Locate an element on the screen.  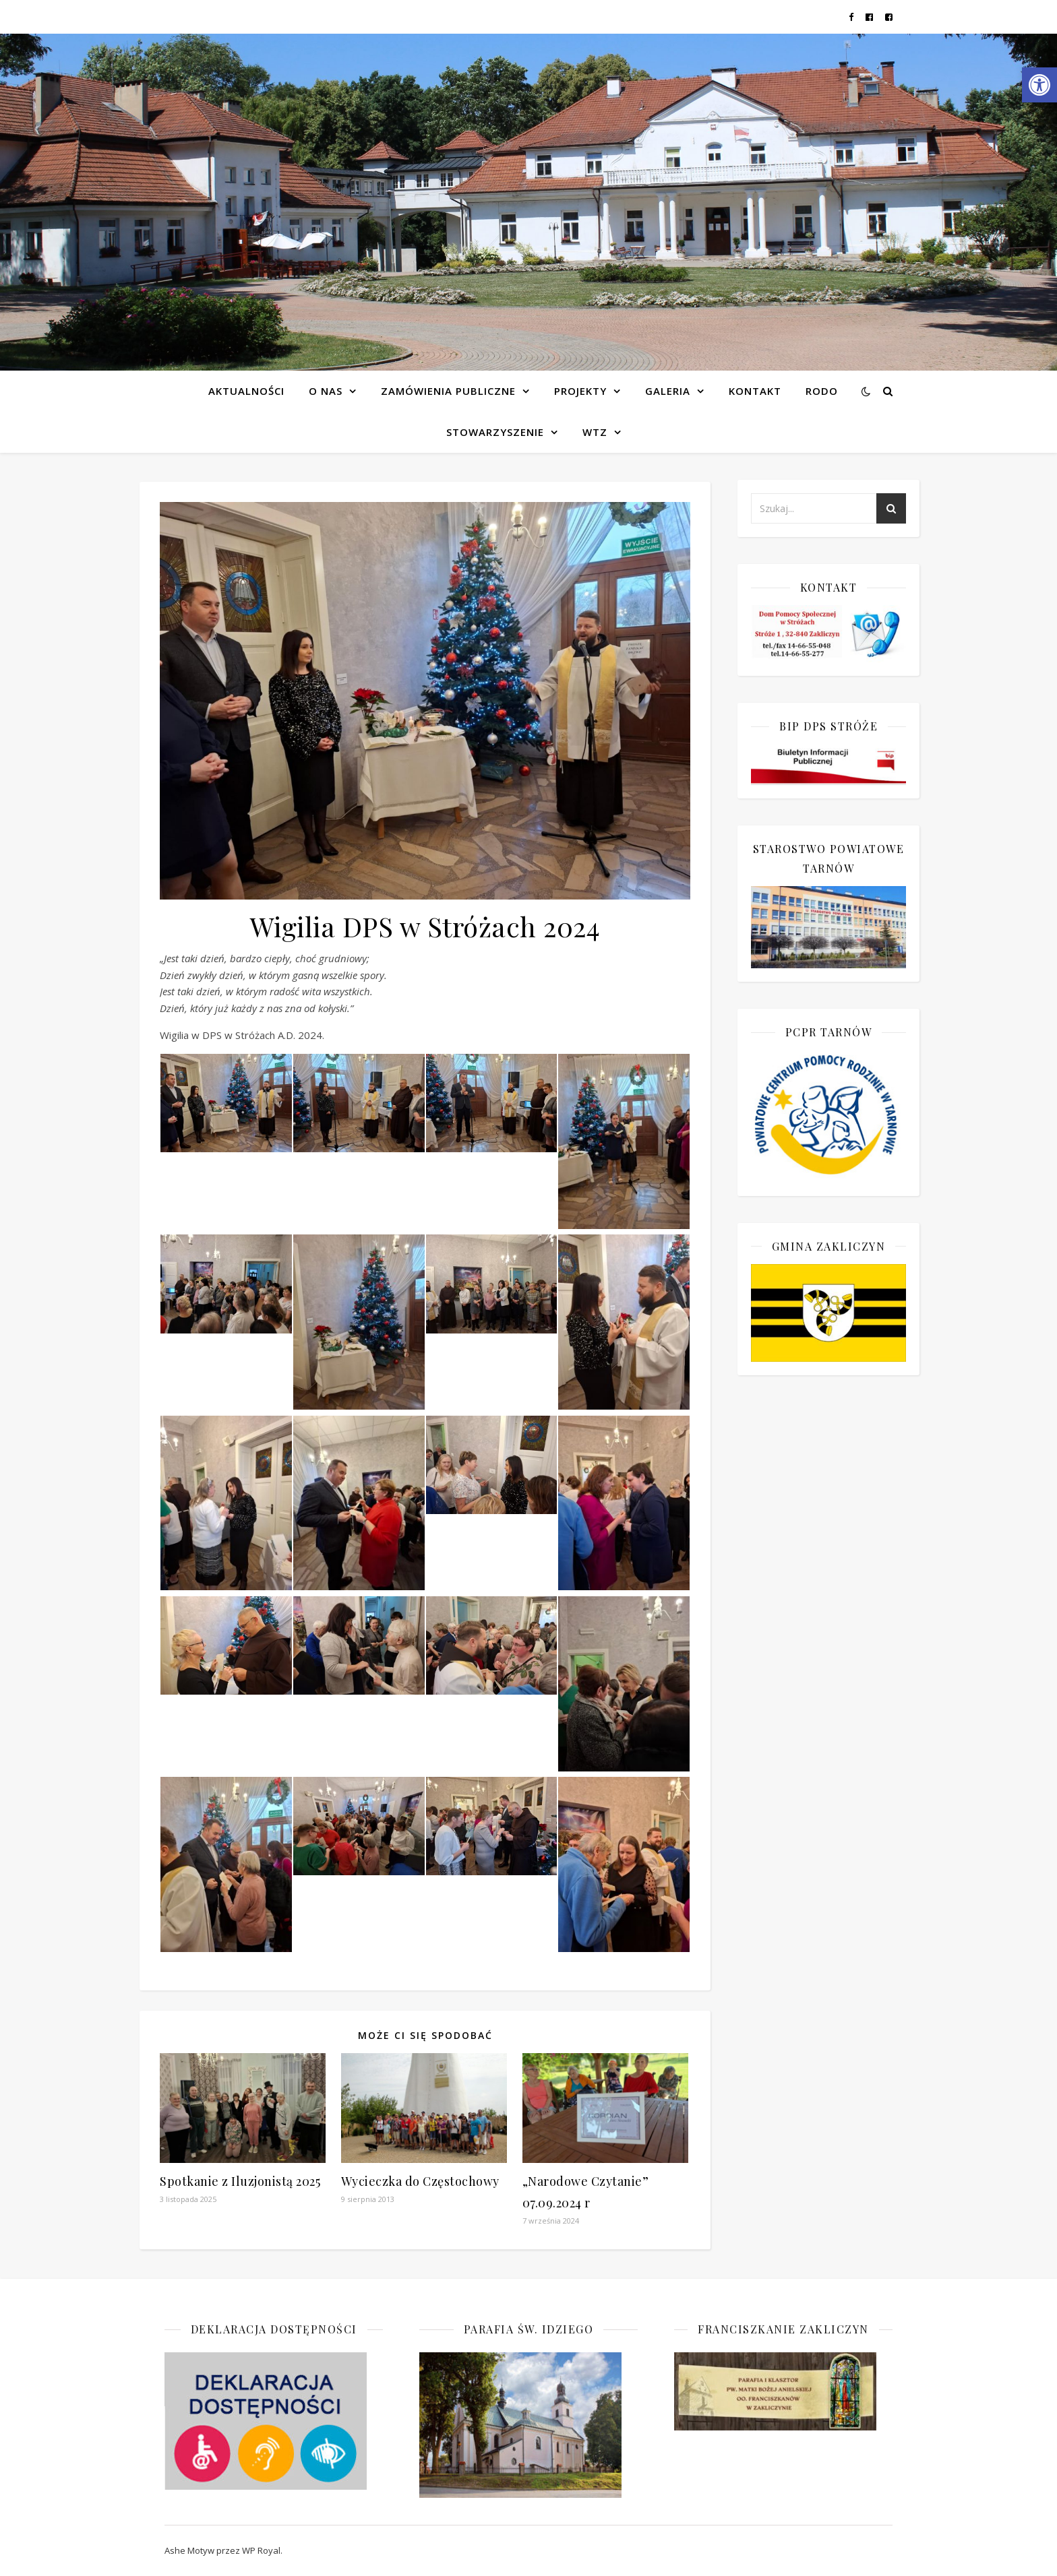
RODO [link] is located at coordinates (822, 391).